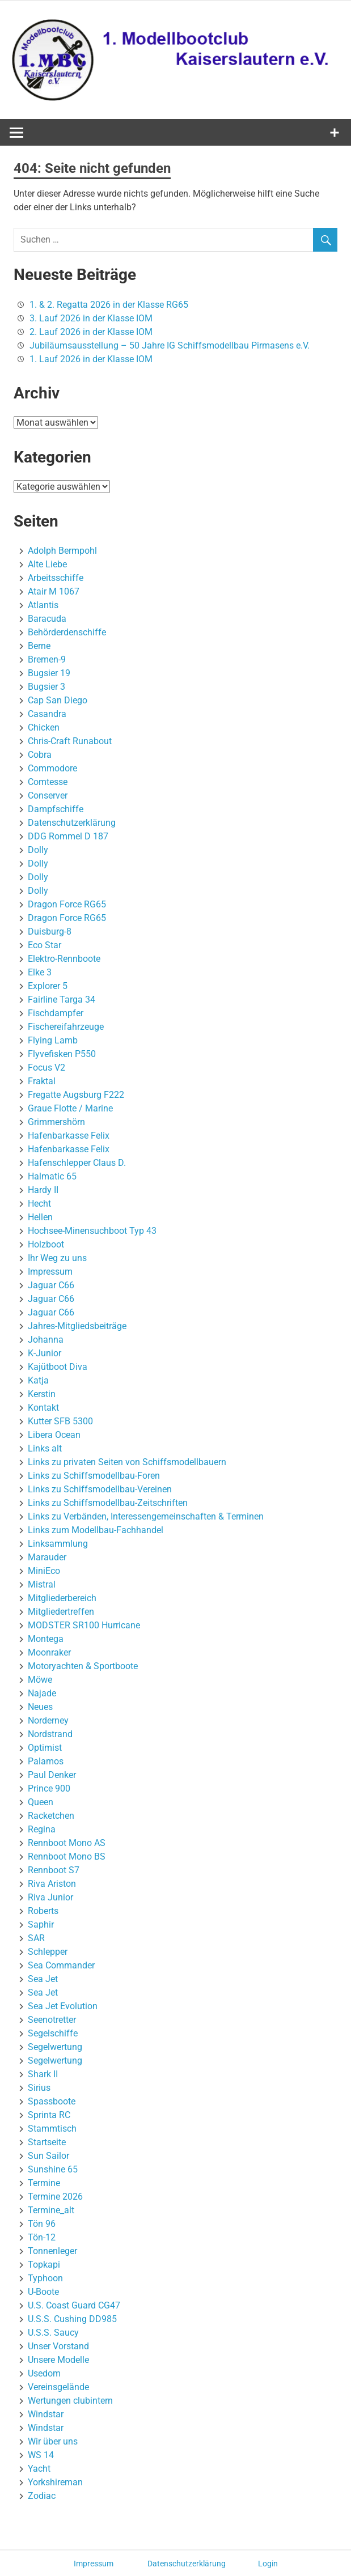  I want to click on U.S. Coast Guard CG47, so click(74, 2305).